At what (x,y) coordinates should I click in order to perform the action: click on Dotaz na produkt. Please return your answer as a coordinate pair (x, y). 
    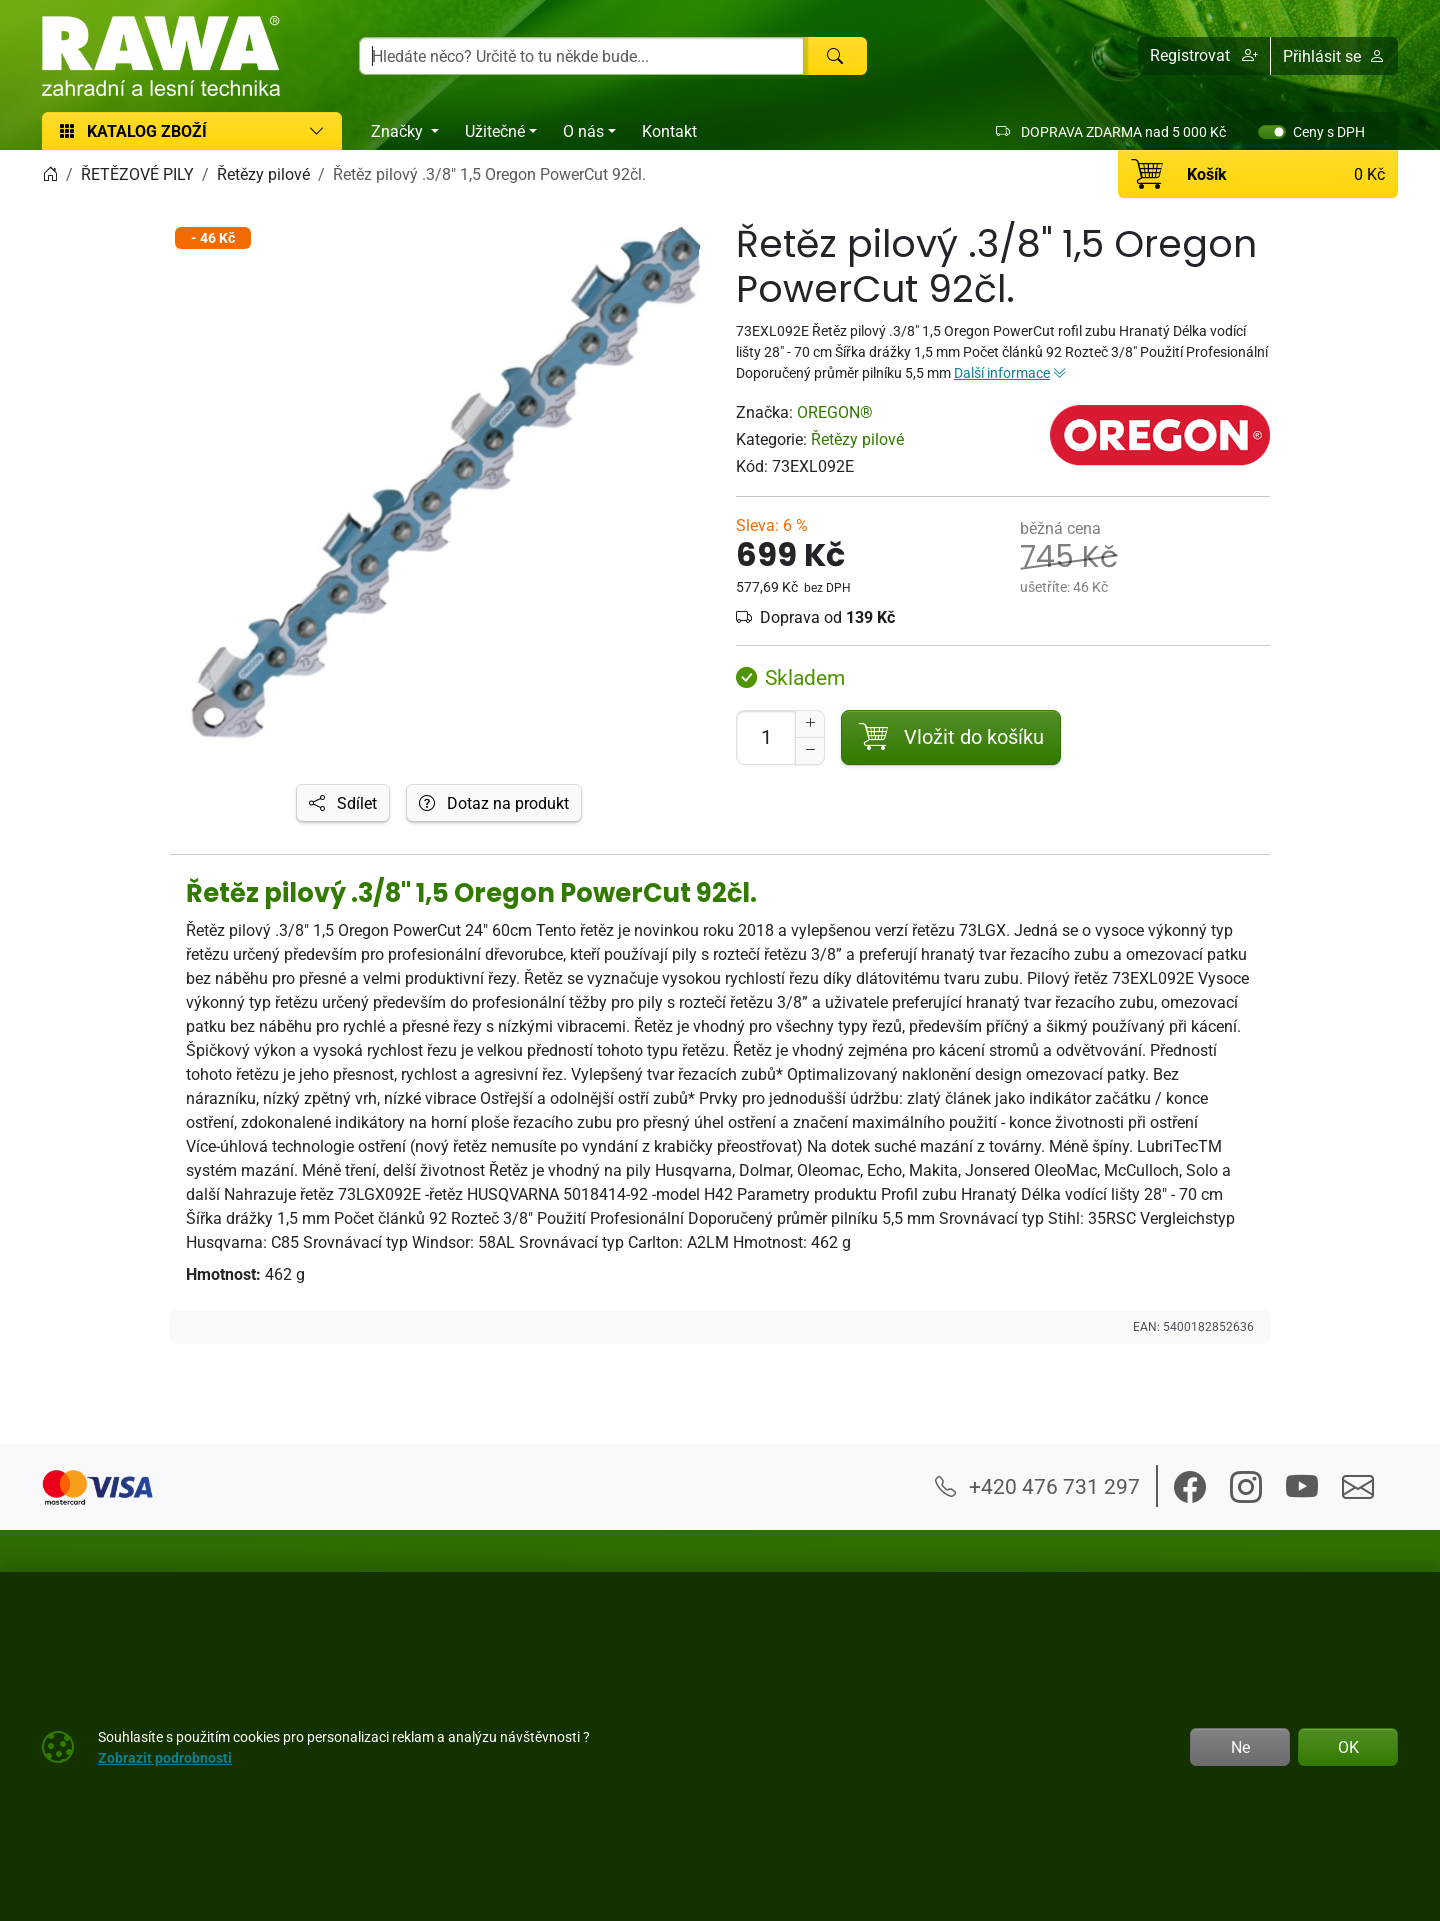
    Looking at the image, I should click on (494, 803).